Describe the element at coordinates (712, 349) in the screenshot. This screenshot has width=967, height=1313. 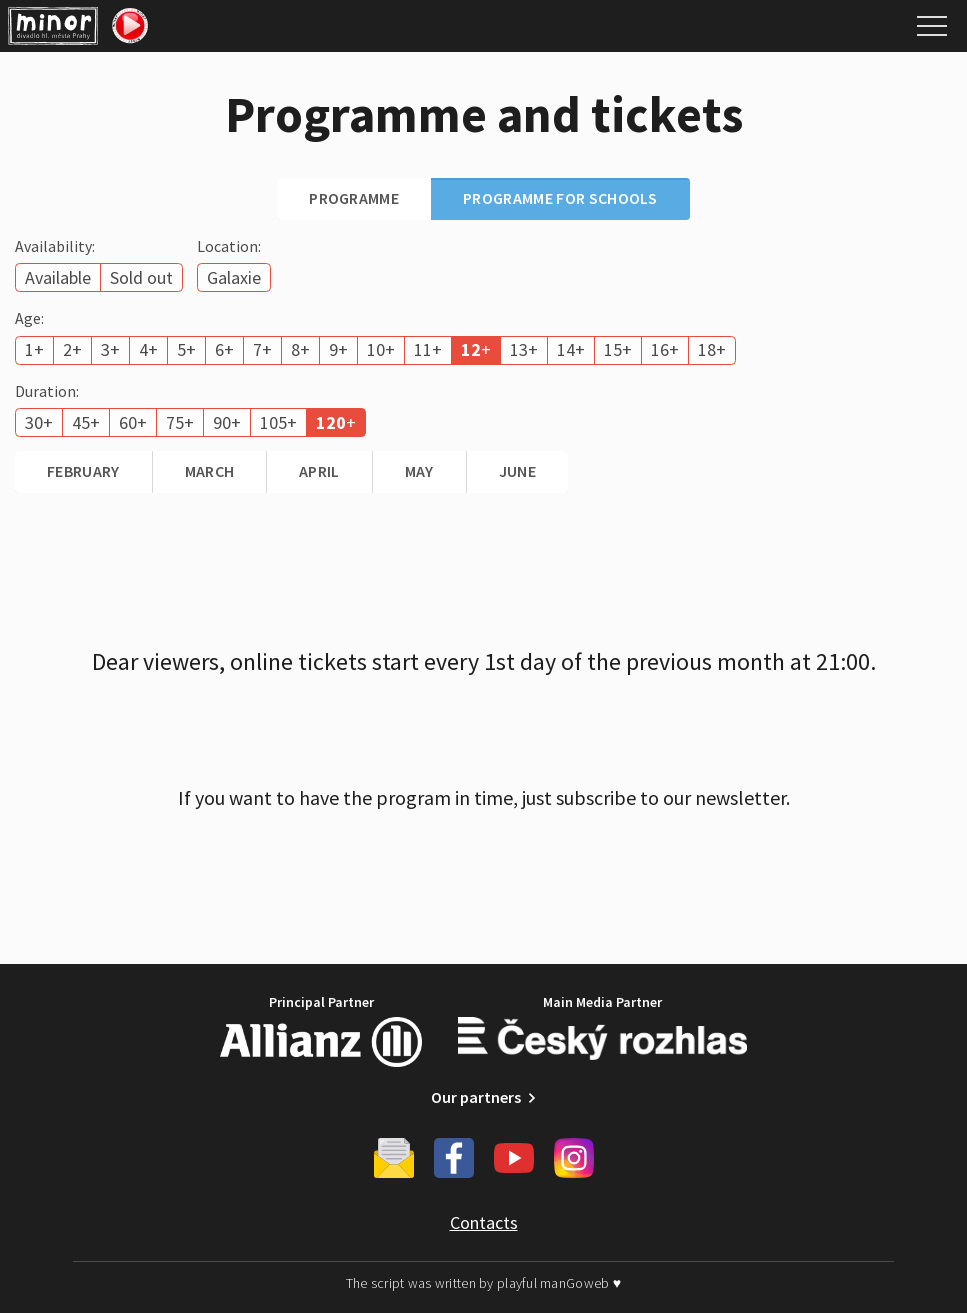
I see `18+` at that location.